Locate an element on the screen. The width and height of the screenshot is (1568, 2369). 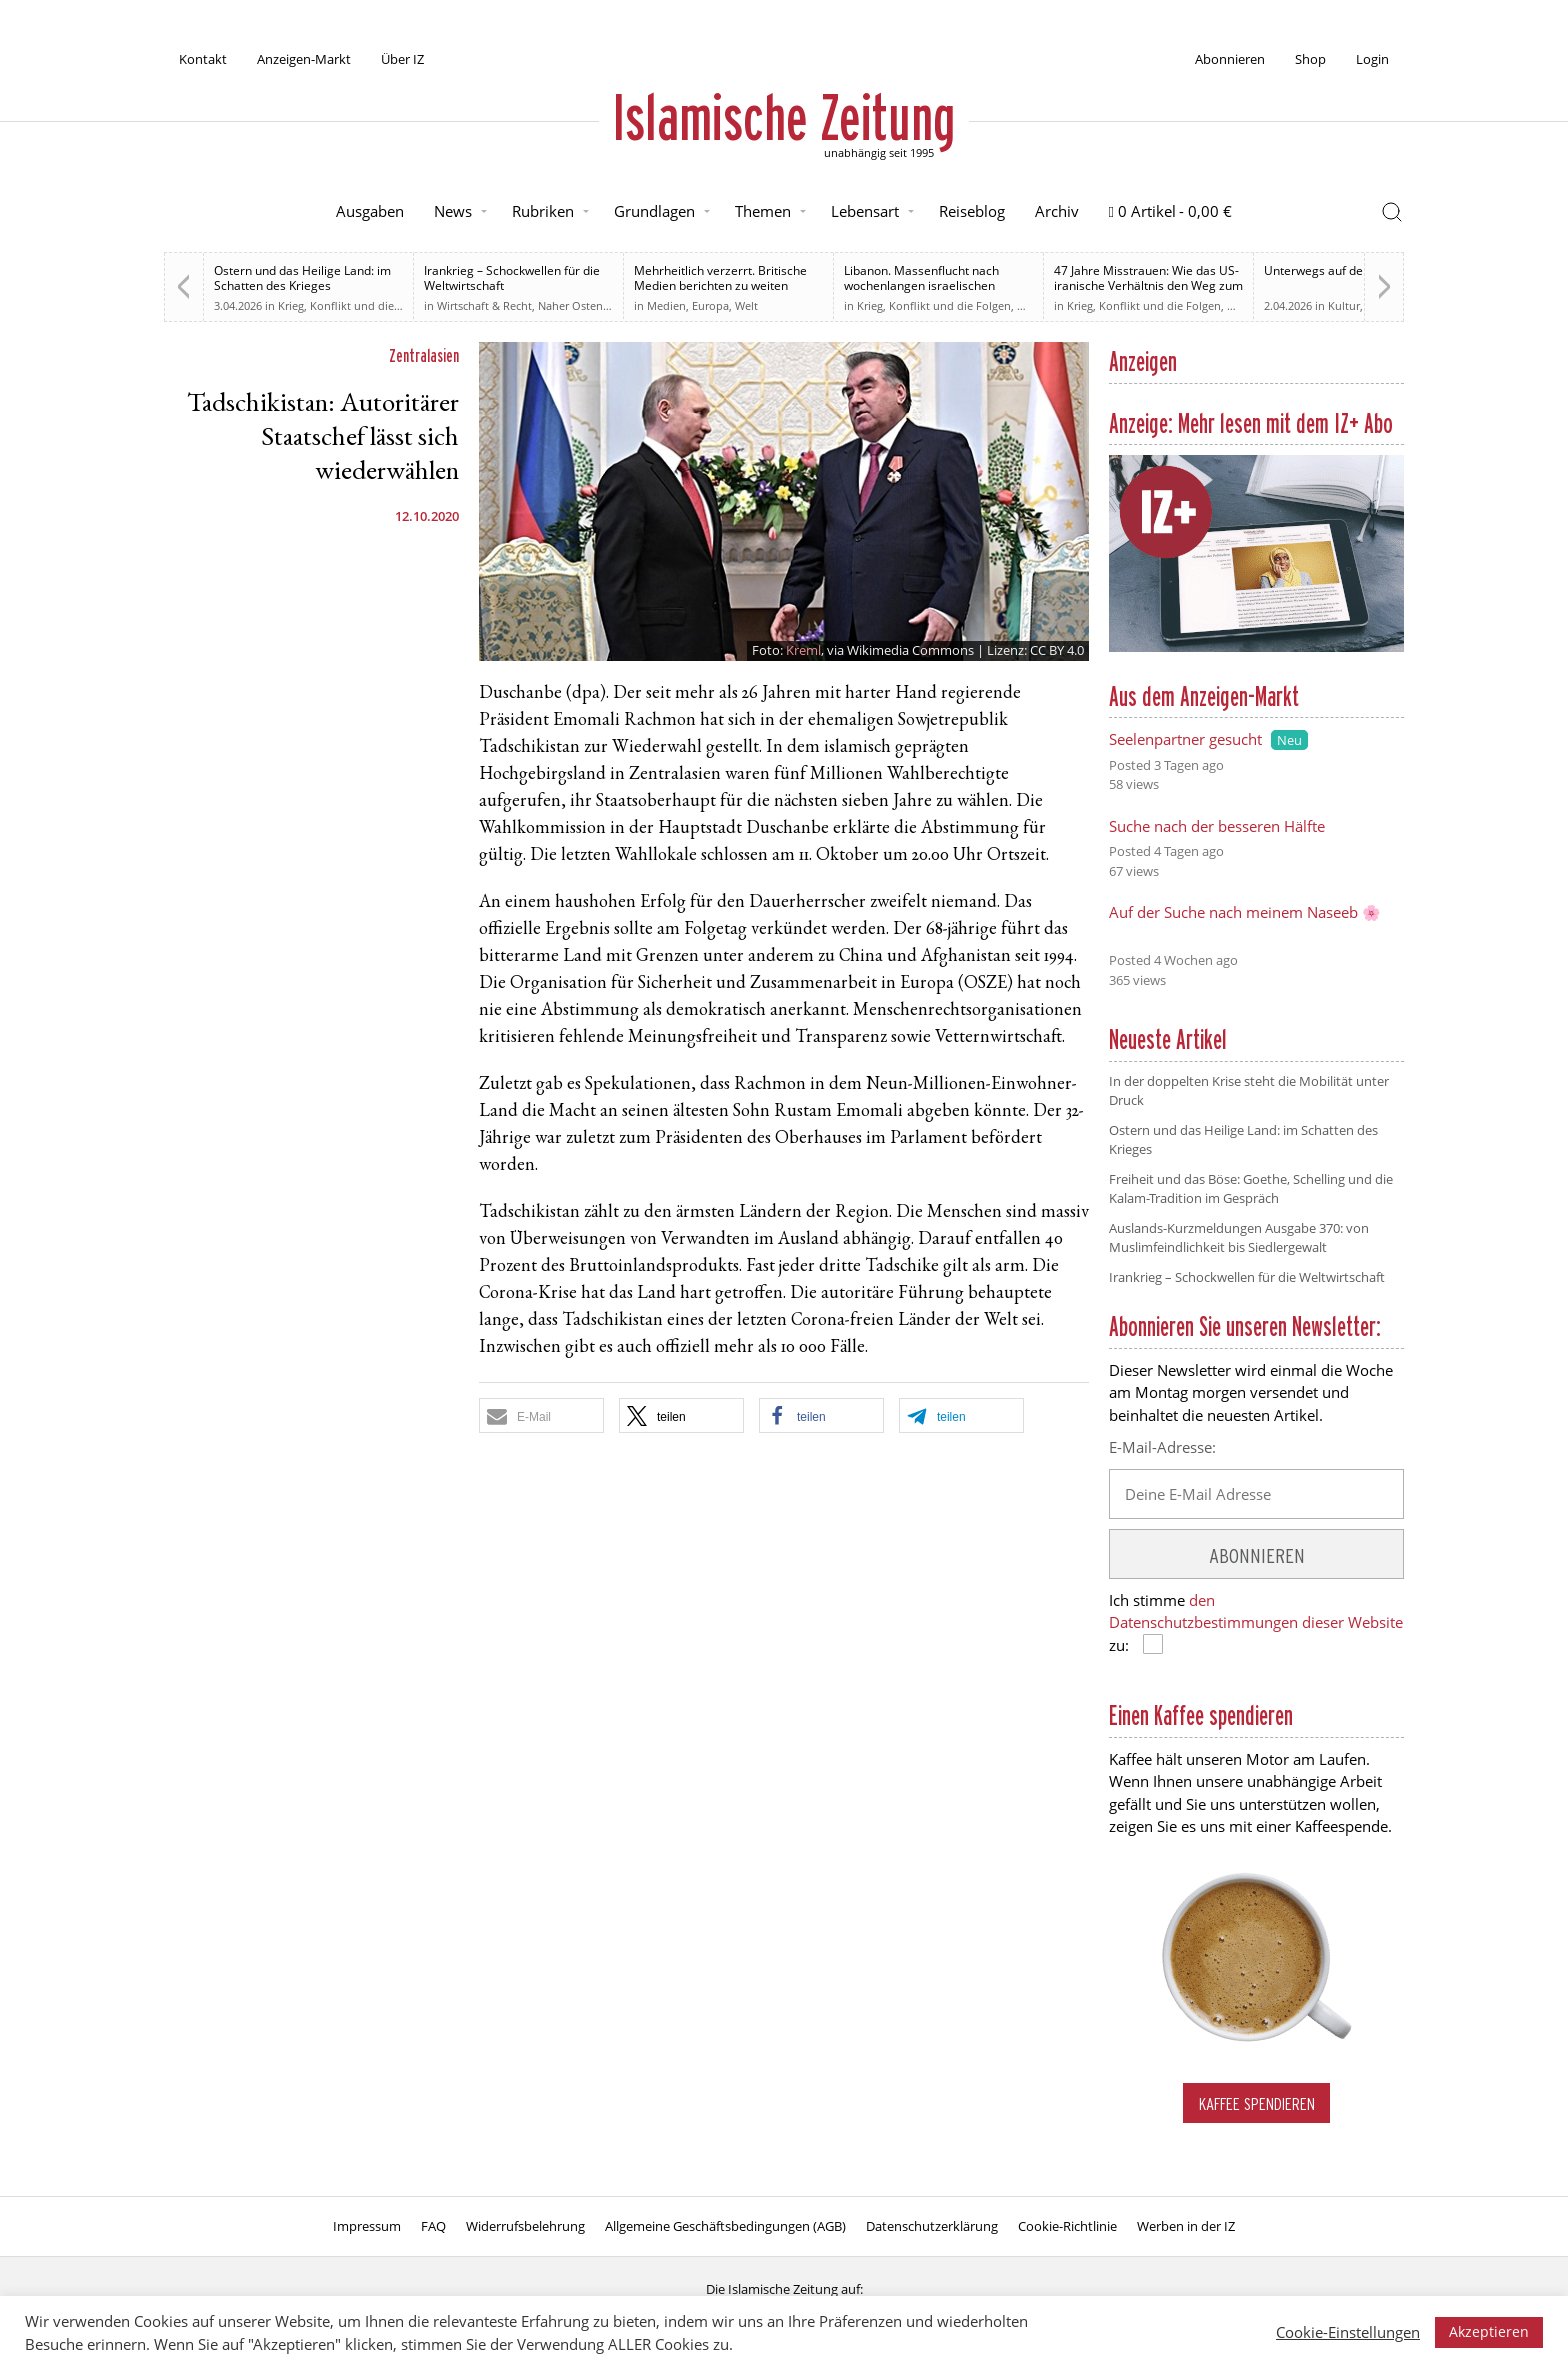
Shop is located at coordinates (1310, 59).